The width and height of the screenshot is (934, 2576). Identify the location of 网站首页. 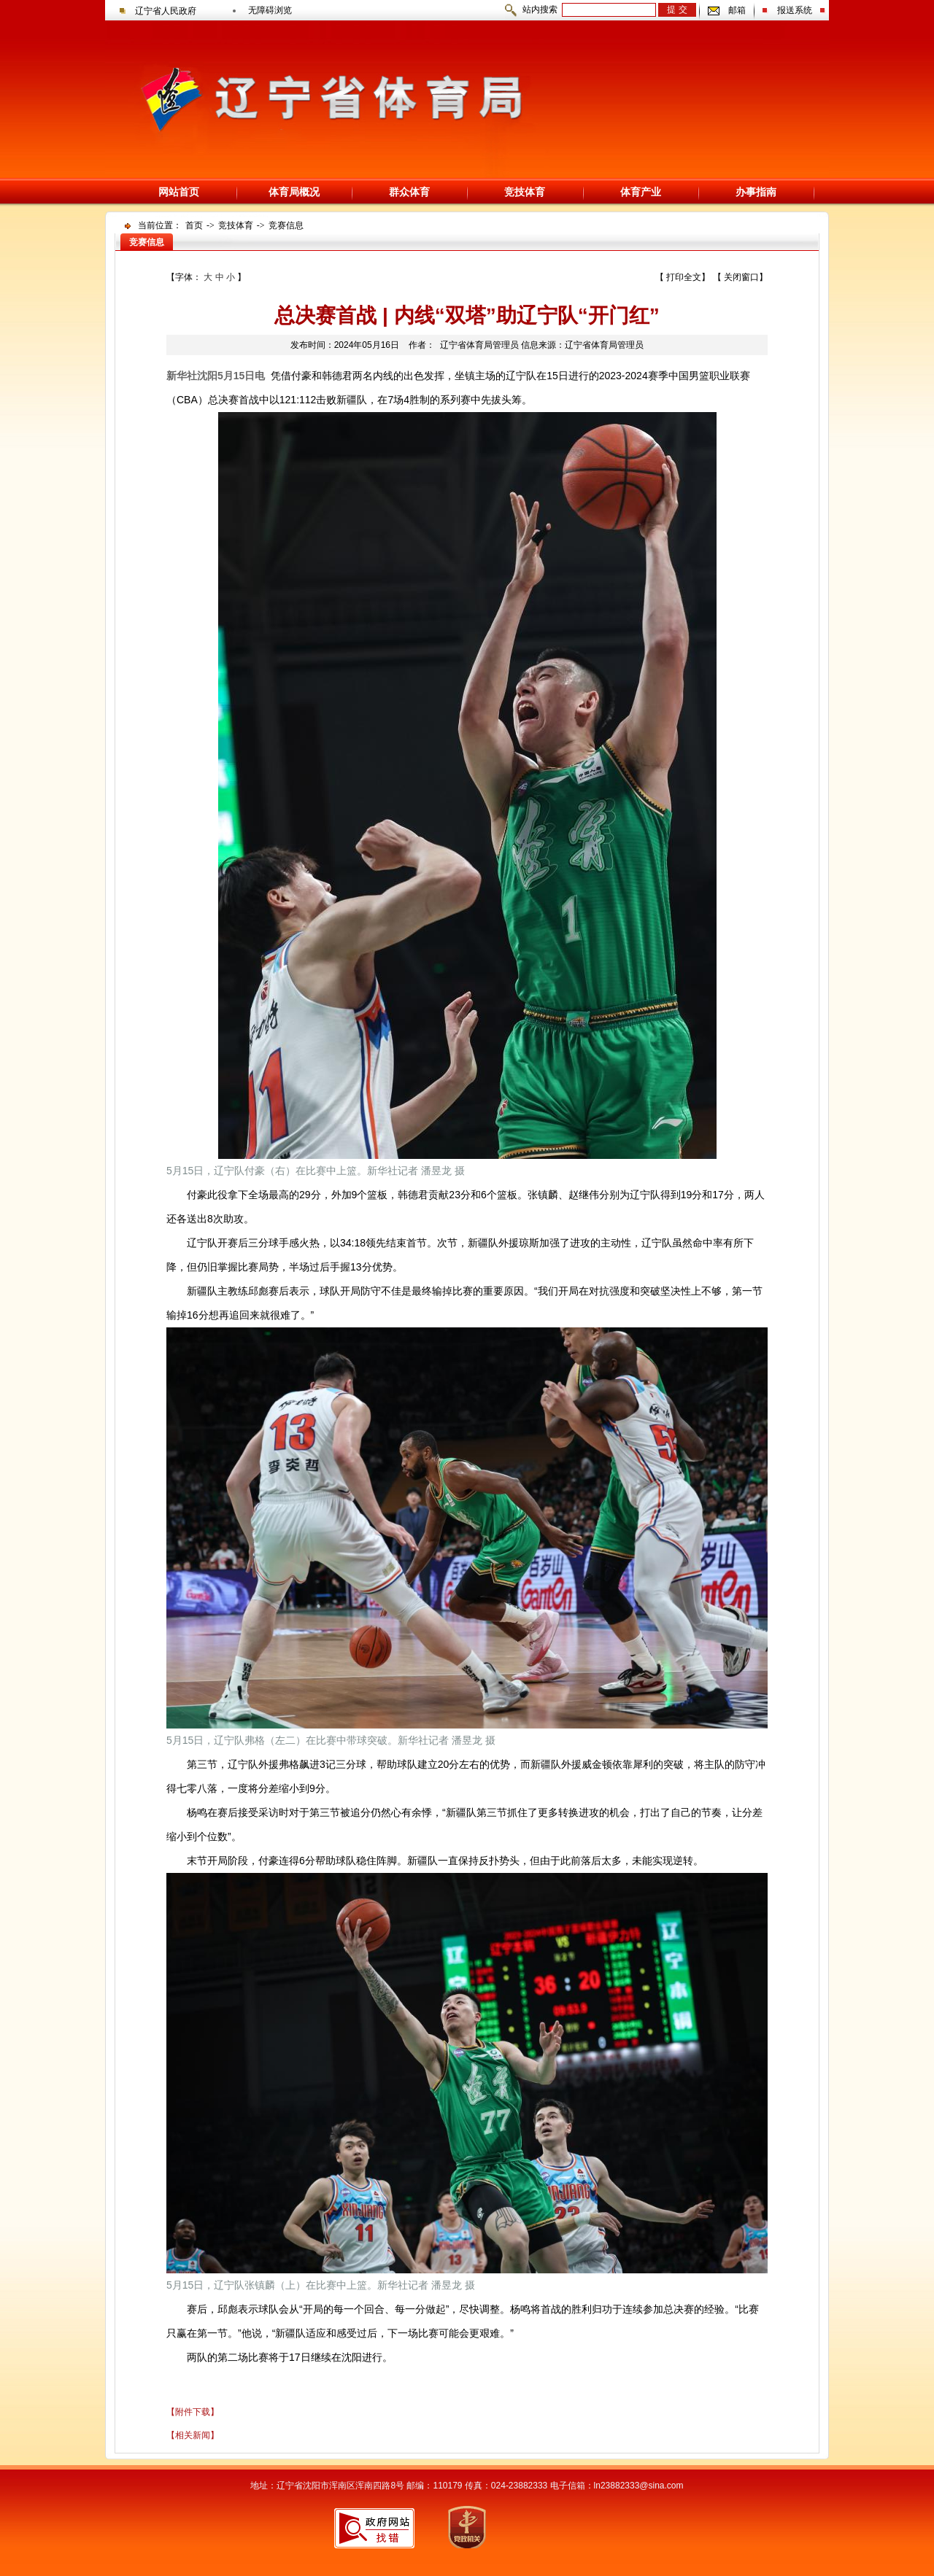
(178, 192).